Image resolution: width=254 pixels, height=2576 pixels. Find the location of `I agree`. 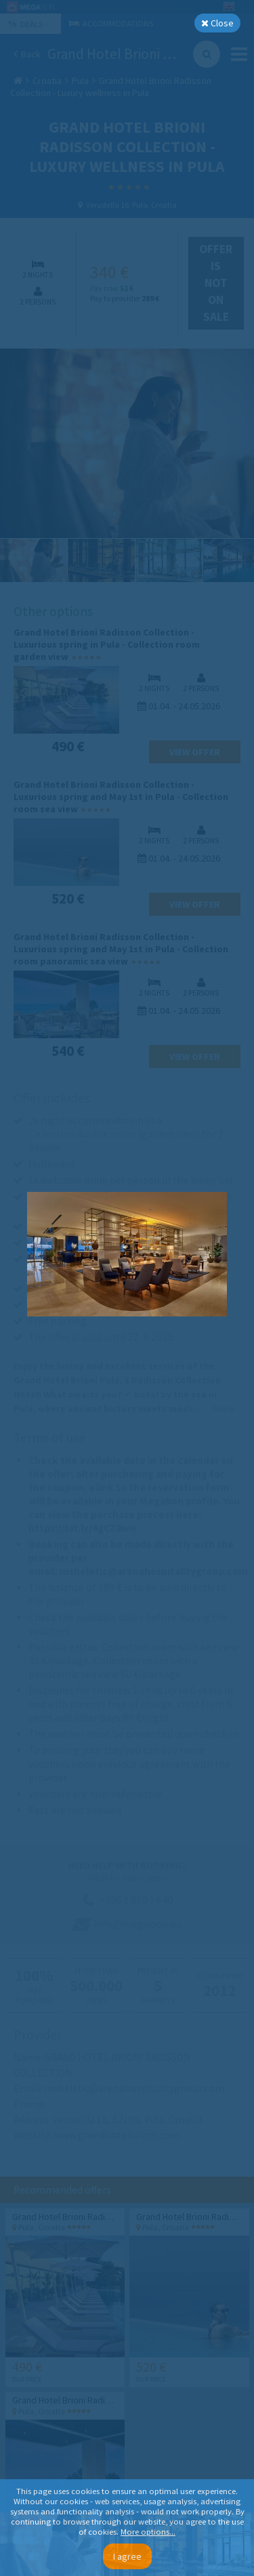

I agree is located at coordinates (127, 2556).